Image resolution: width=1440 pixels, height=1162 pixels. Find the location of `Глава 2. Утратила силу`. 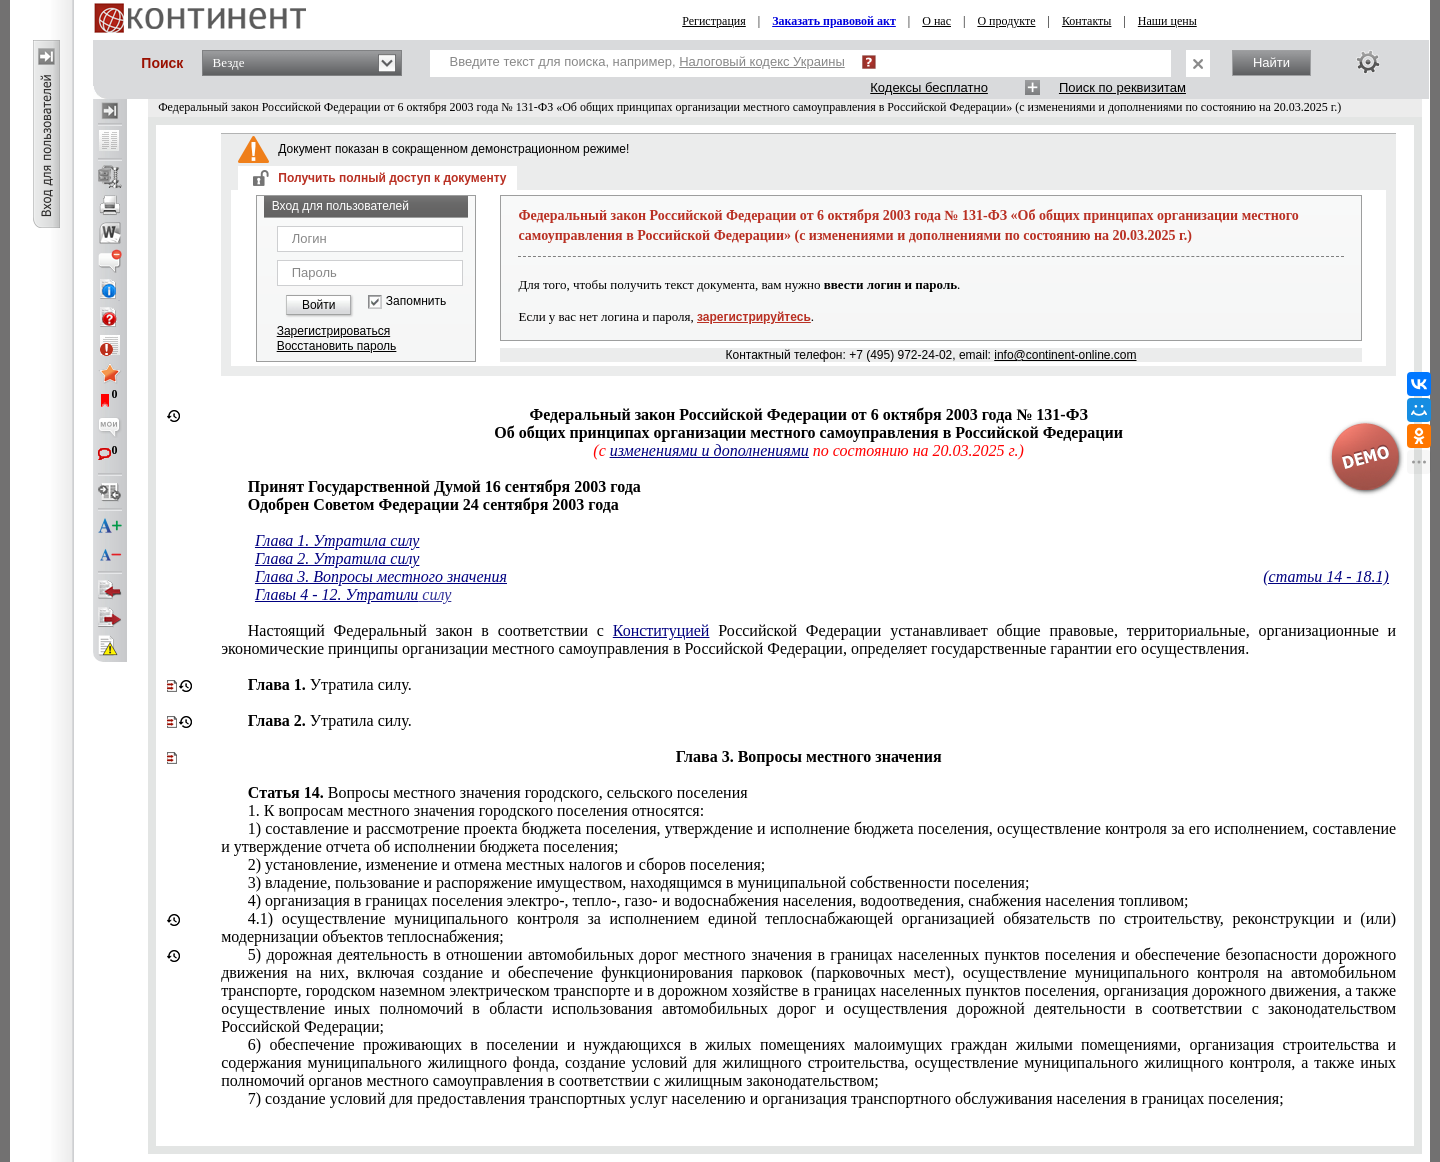

Глава 2. Утратила силу is located at coordinates (337, 558).